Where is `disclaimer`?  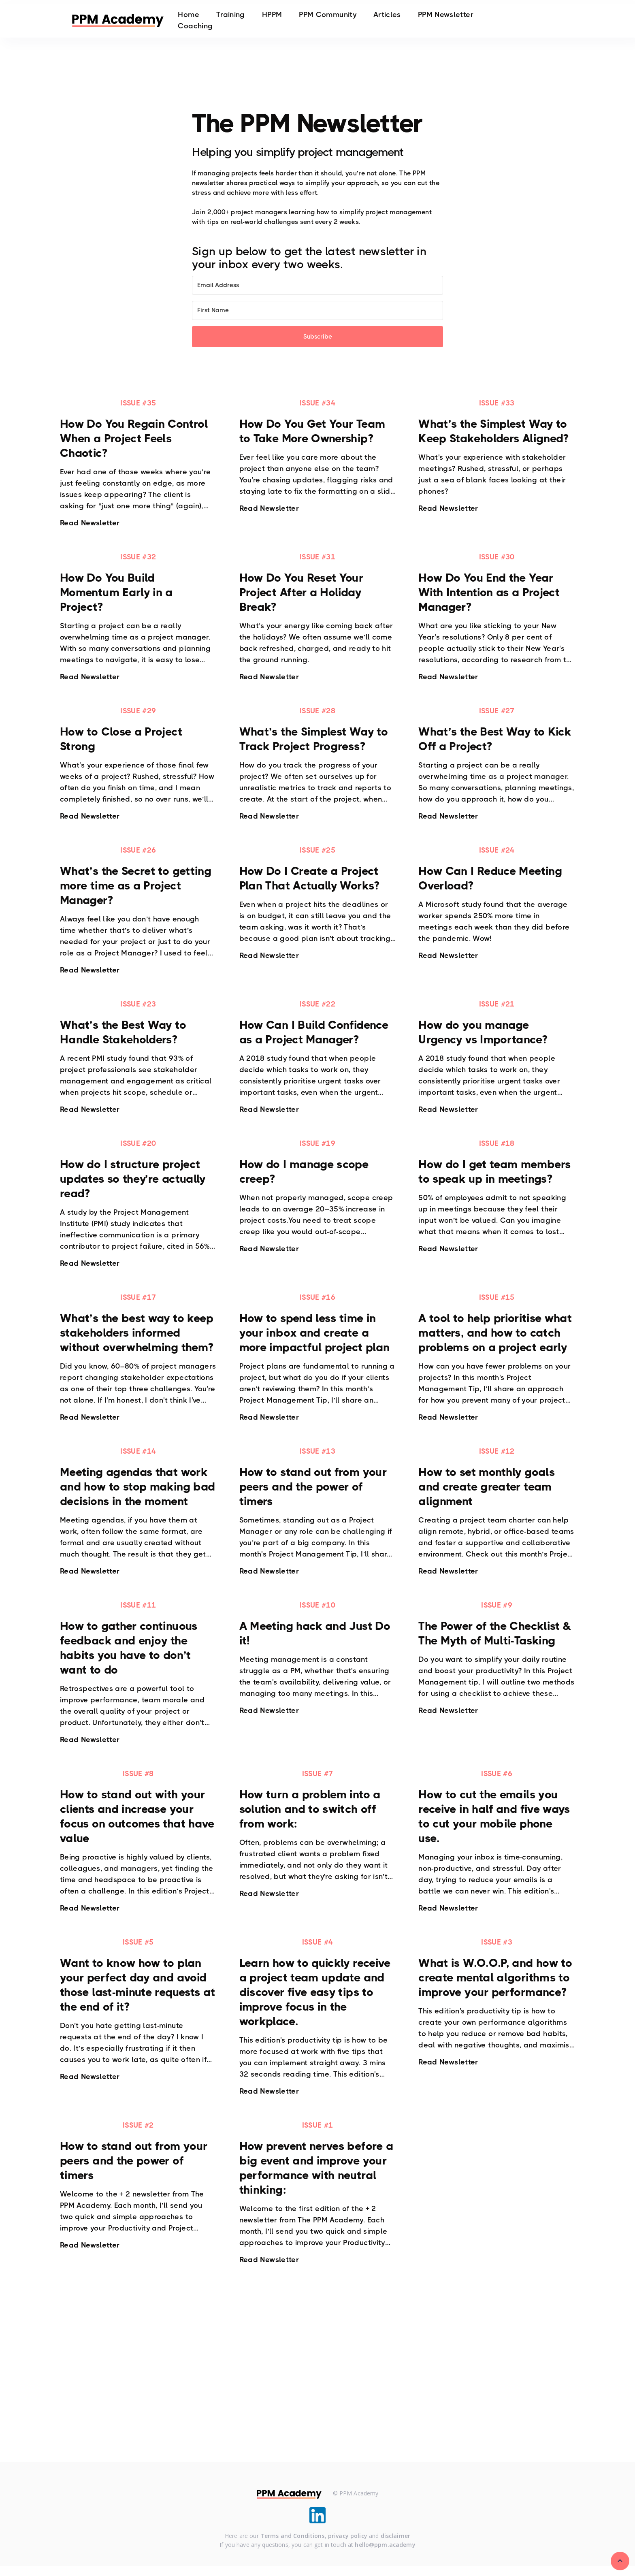 disclaimer is located at coordinates (395, 2537).